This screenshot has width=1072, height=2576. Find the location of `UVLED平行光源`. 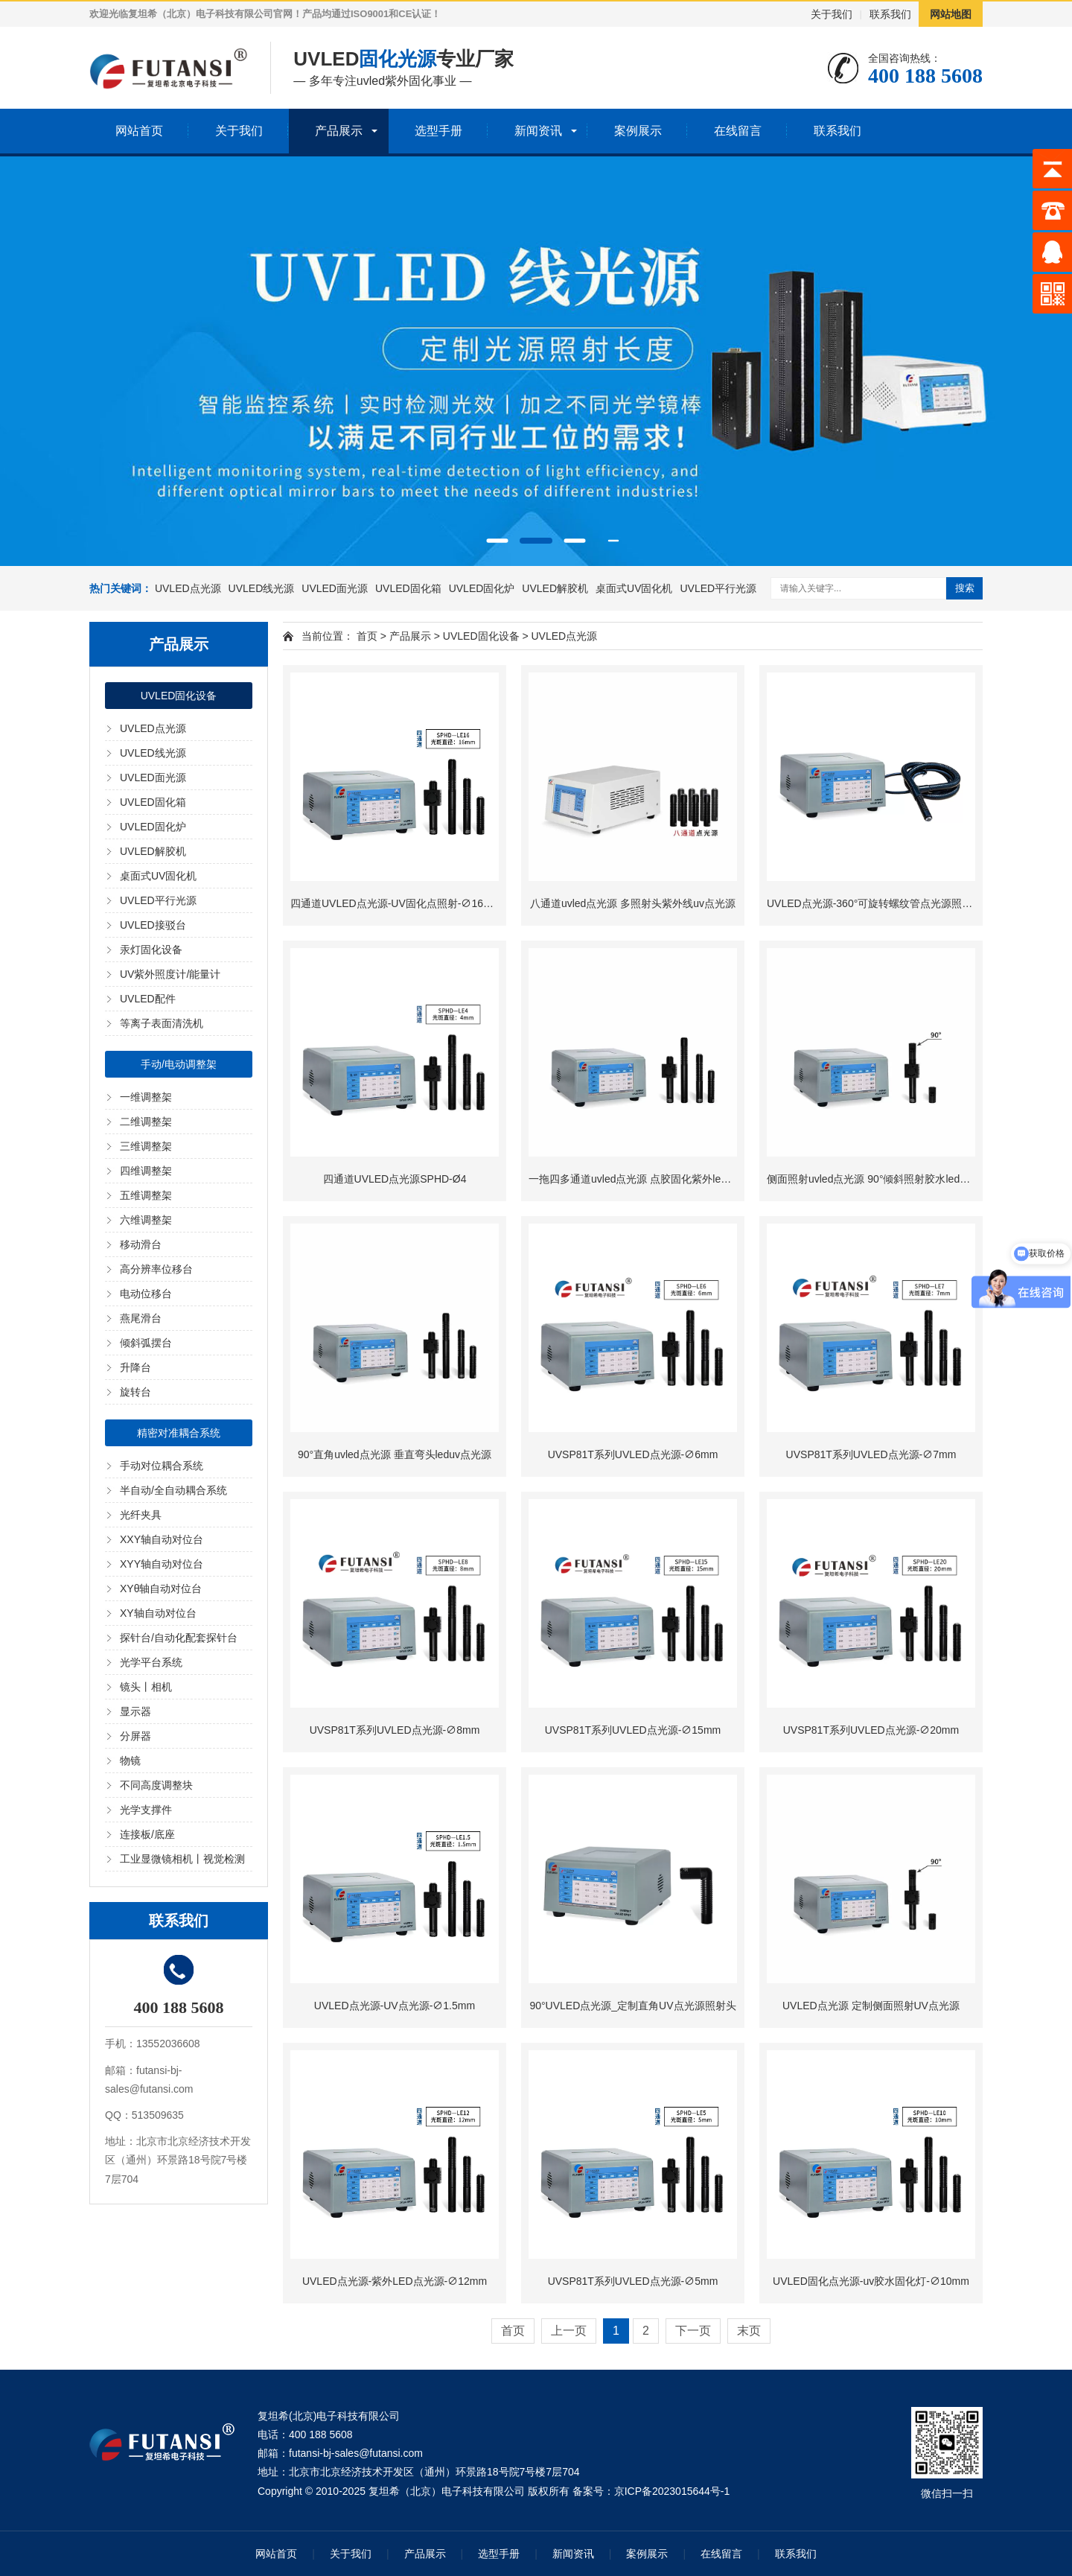

UVLED平行光源 is located at coordinates (718, 588).